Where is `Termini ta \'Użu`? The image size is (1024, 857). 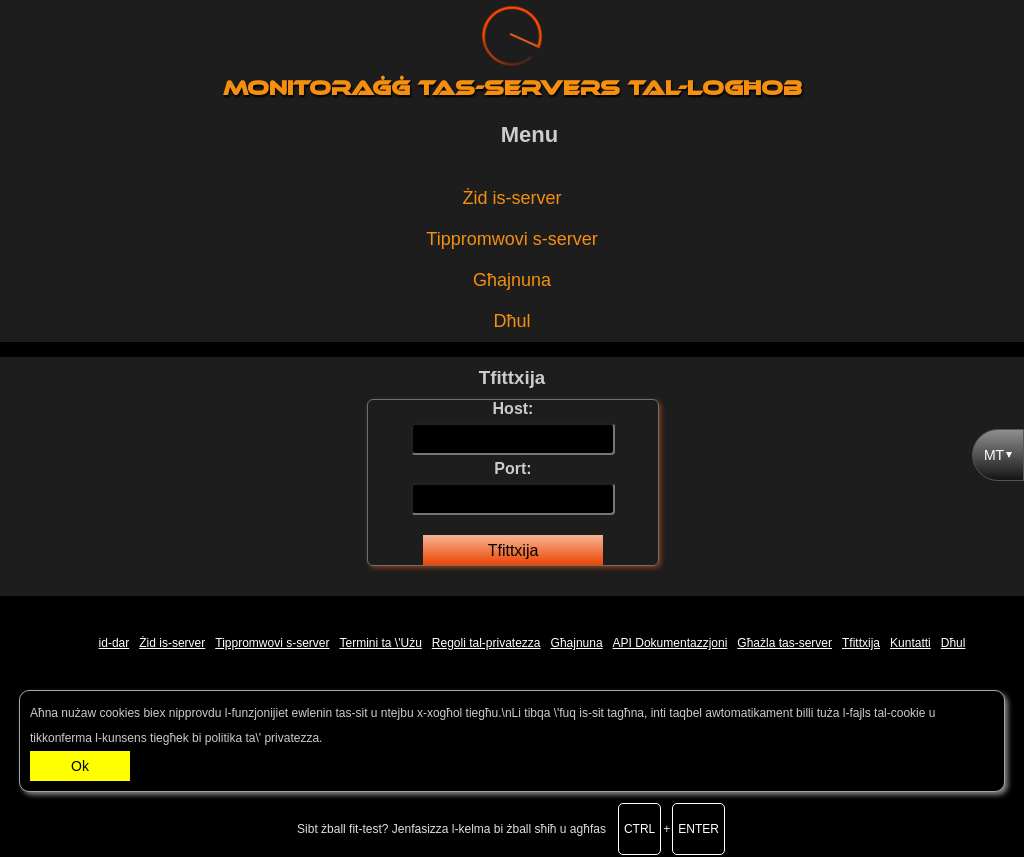
Termini ta \'Użu is located at coordinates (381, 643).